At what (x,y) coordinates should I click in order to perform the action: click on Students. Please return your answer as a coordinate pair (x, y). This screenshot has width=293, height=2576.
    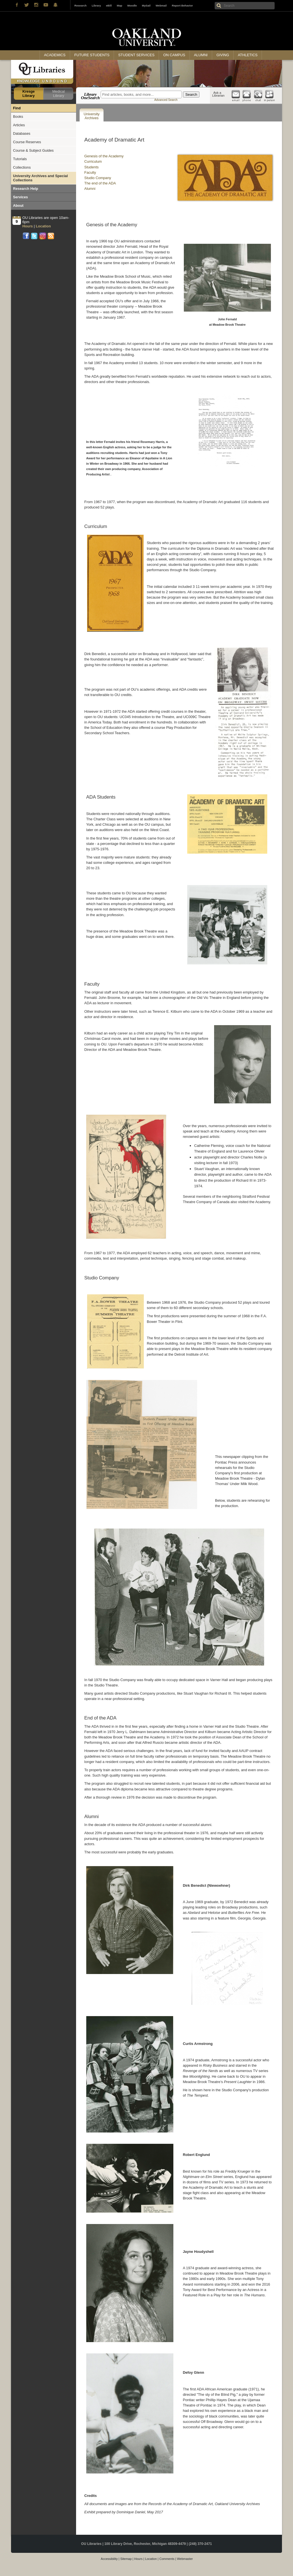
    Looking at the image, I should click on (91, 167).